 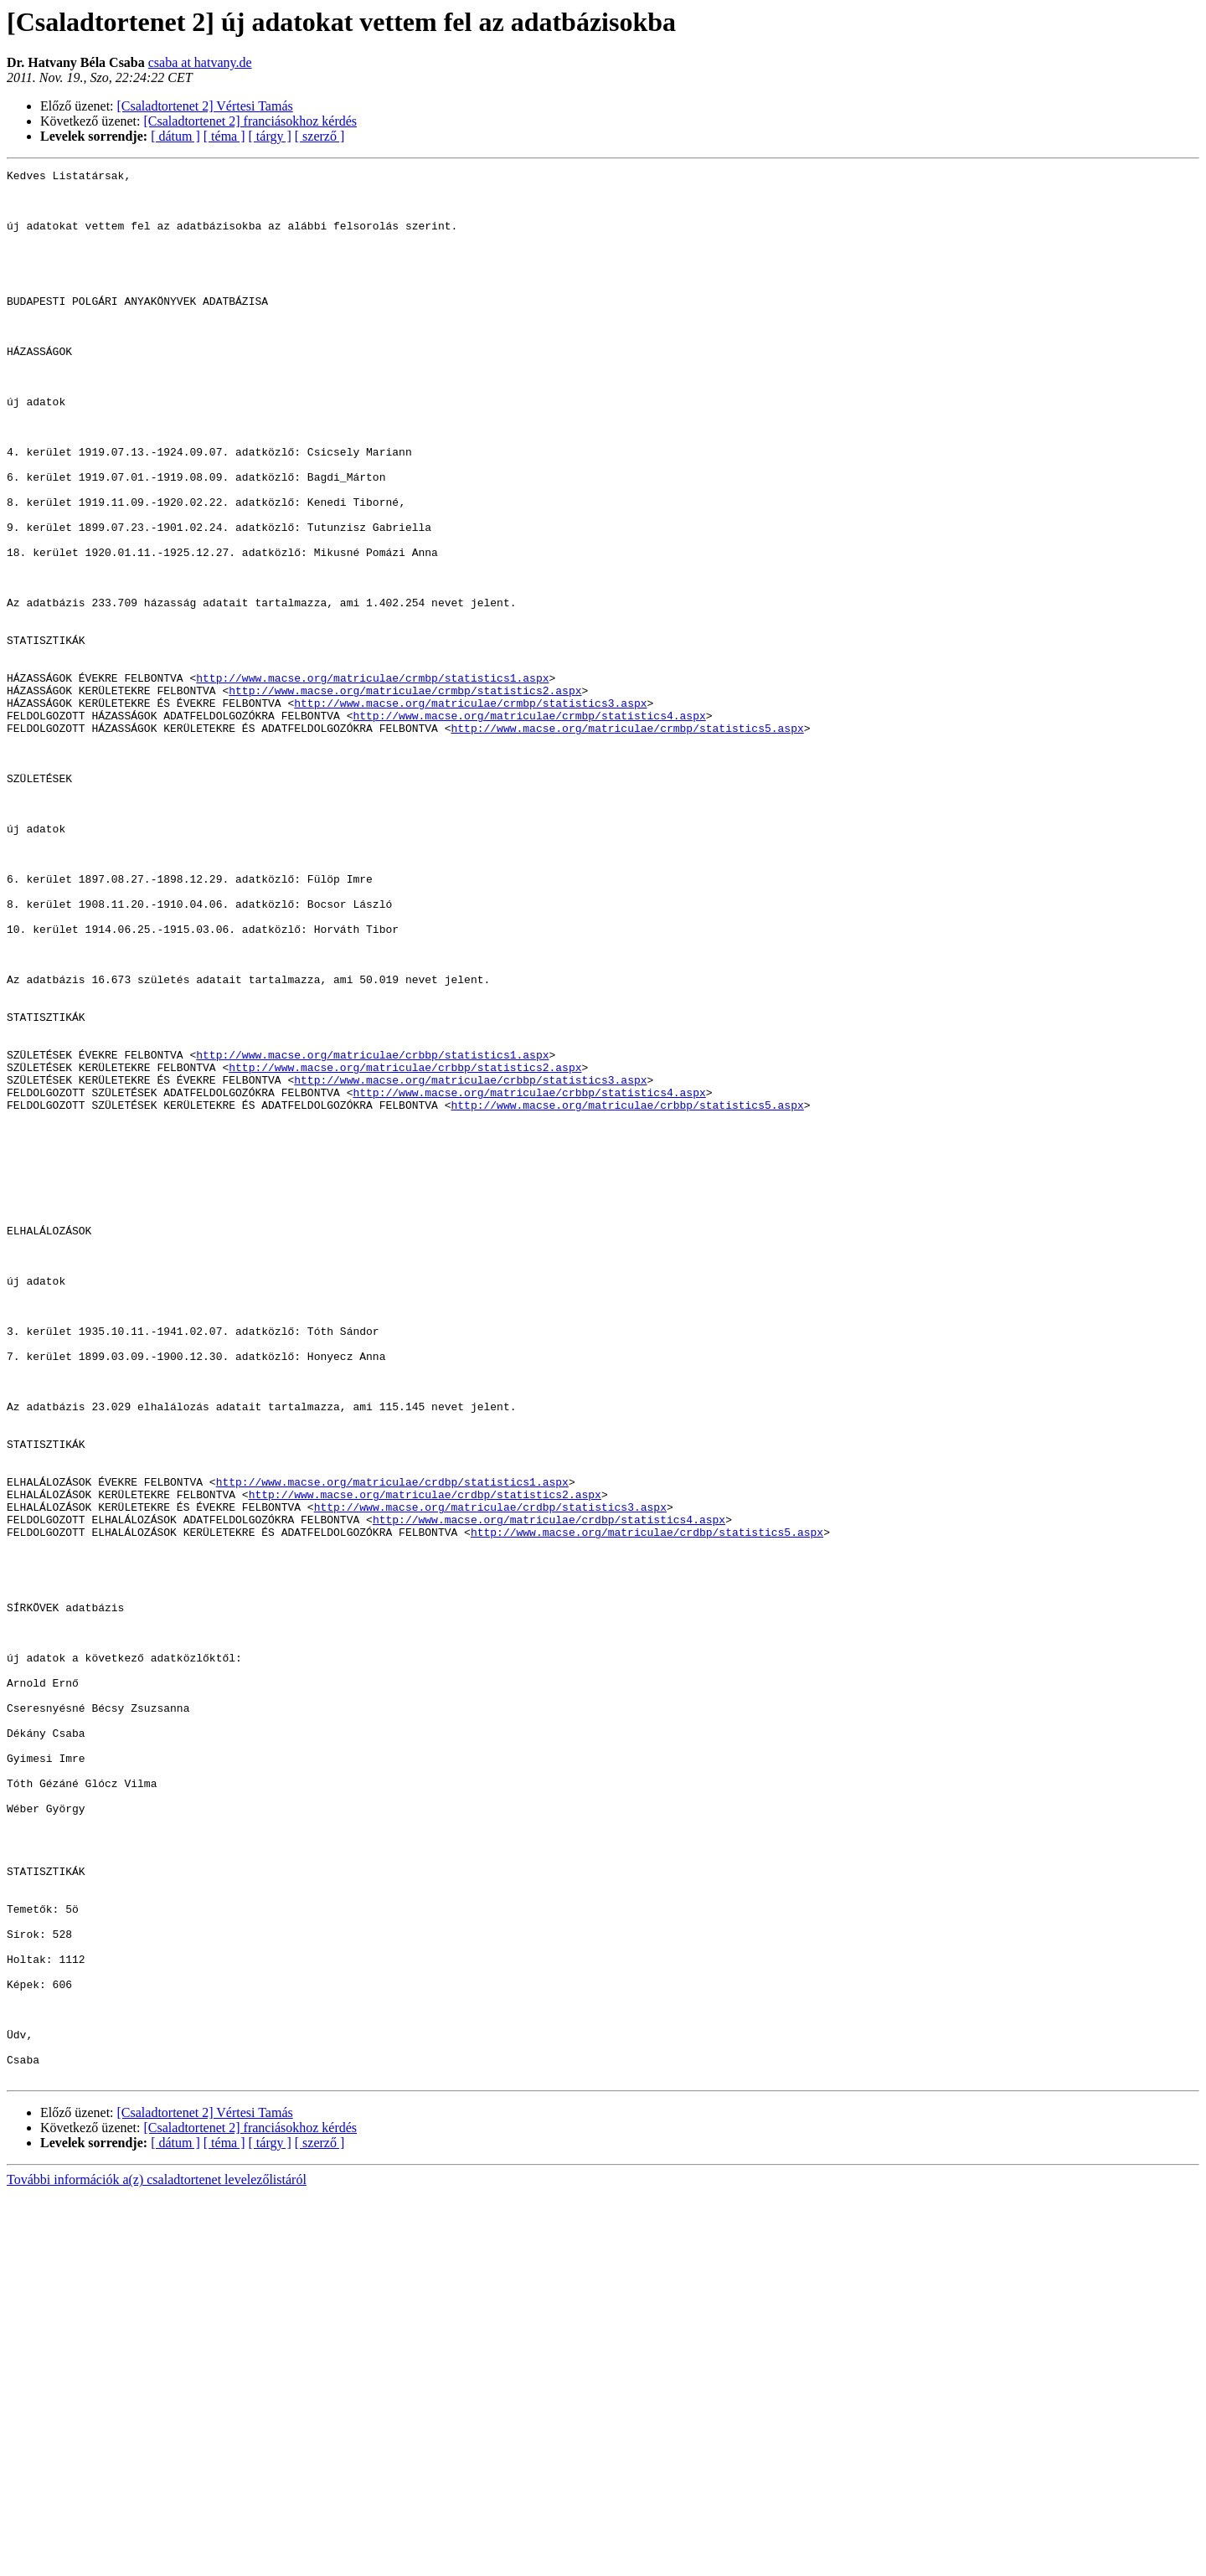 I want to click on További információk a(z) csaladtortenet levelezőlistáról, so click(x=157, y=2561).